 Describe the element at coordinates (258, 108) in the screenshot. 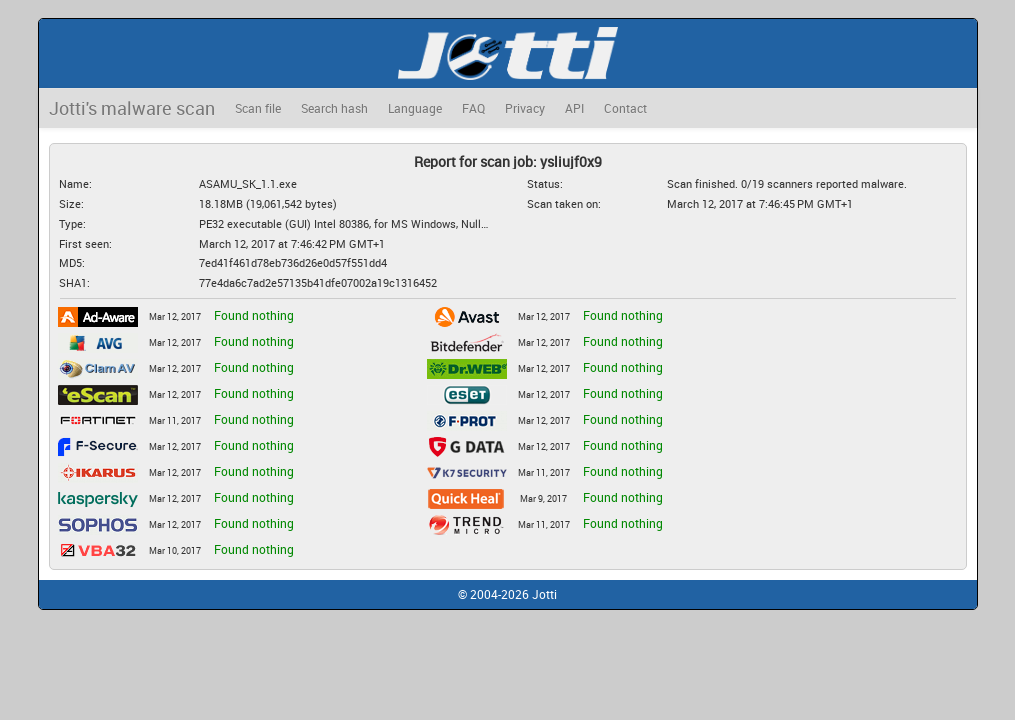

I see `Scan file` at that location.